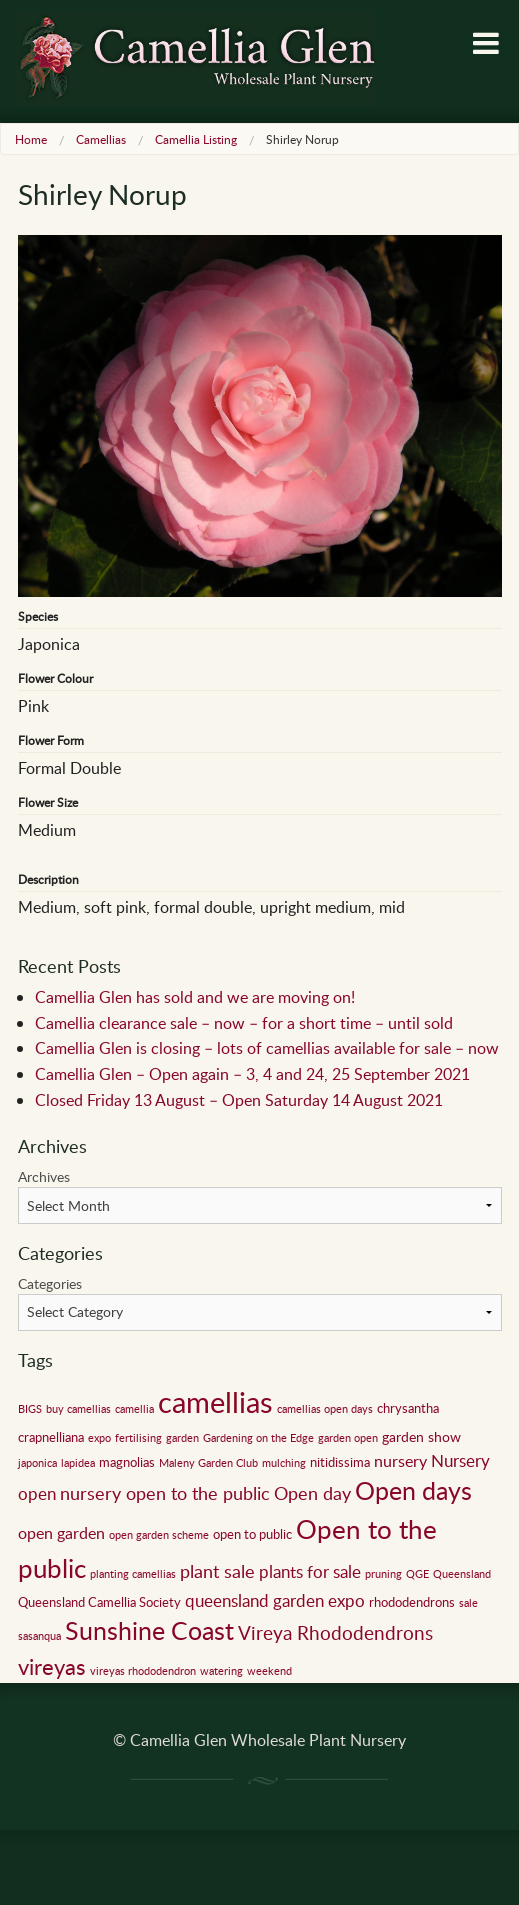  What do you see at coordinates (335, 1632) in the screenshot?
I see `Vireya Rhododendrons [Vireya Rhododendrons (8 items)]` at bounding box center [335, 1632].